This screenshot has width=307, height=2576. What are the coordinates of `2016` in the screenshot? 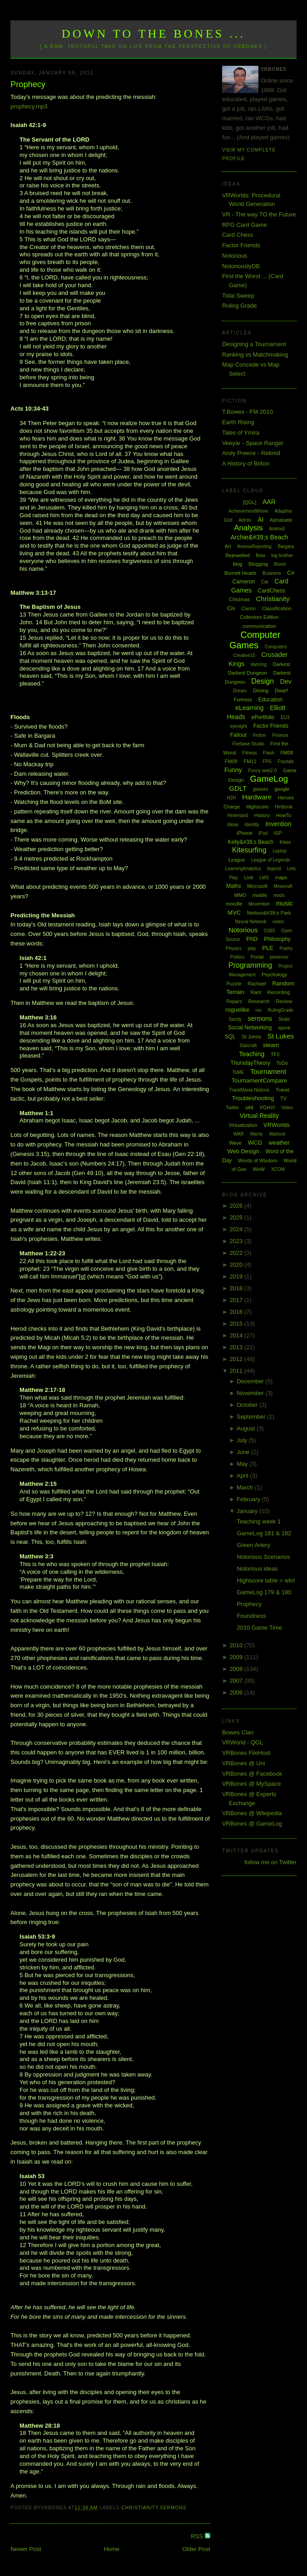 It's located at (236, 1311).